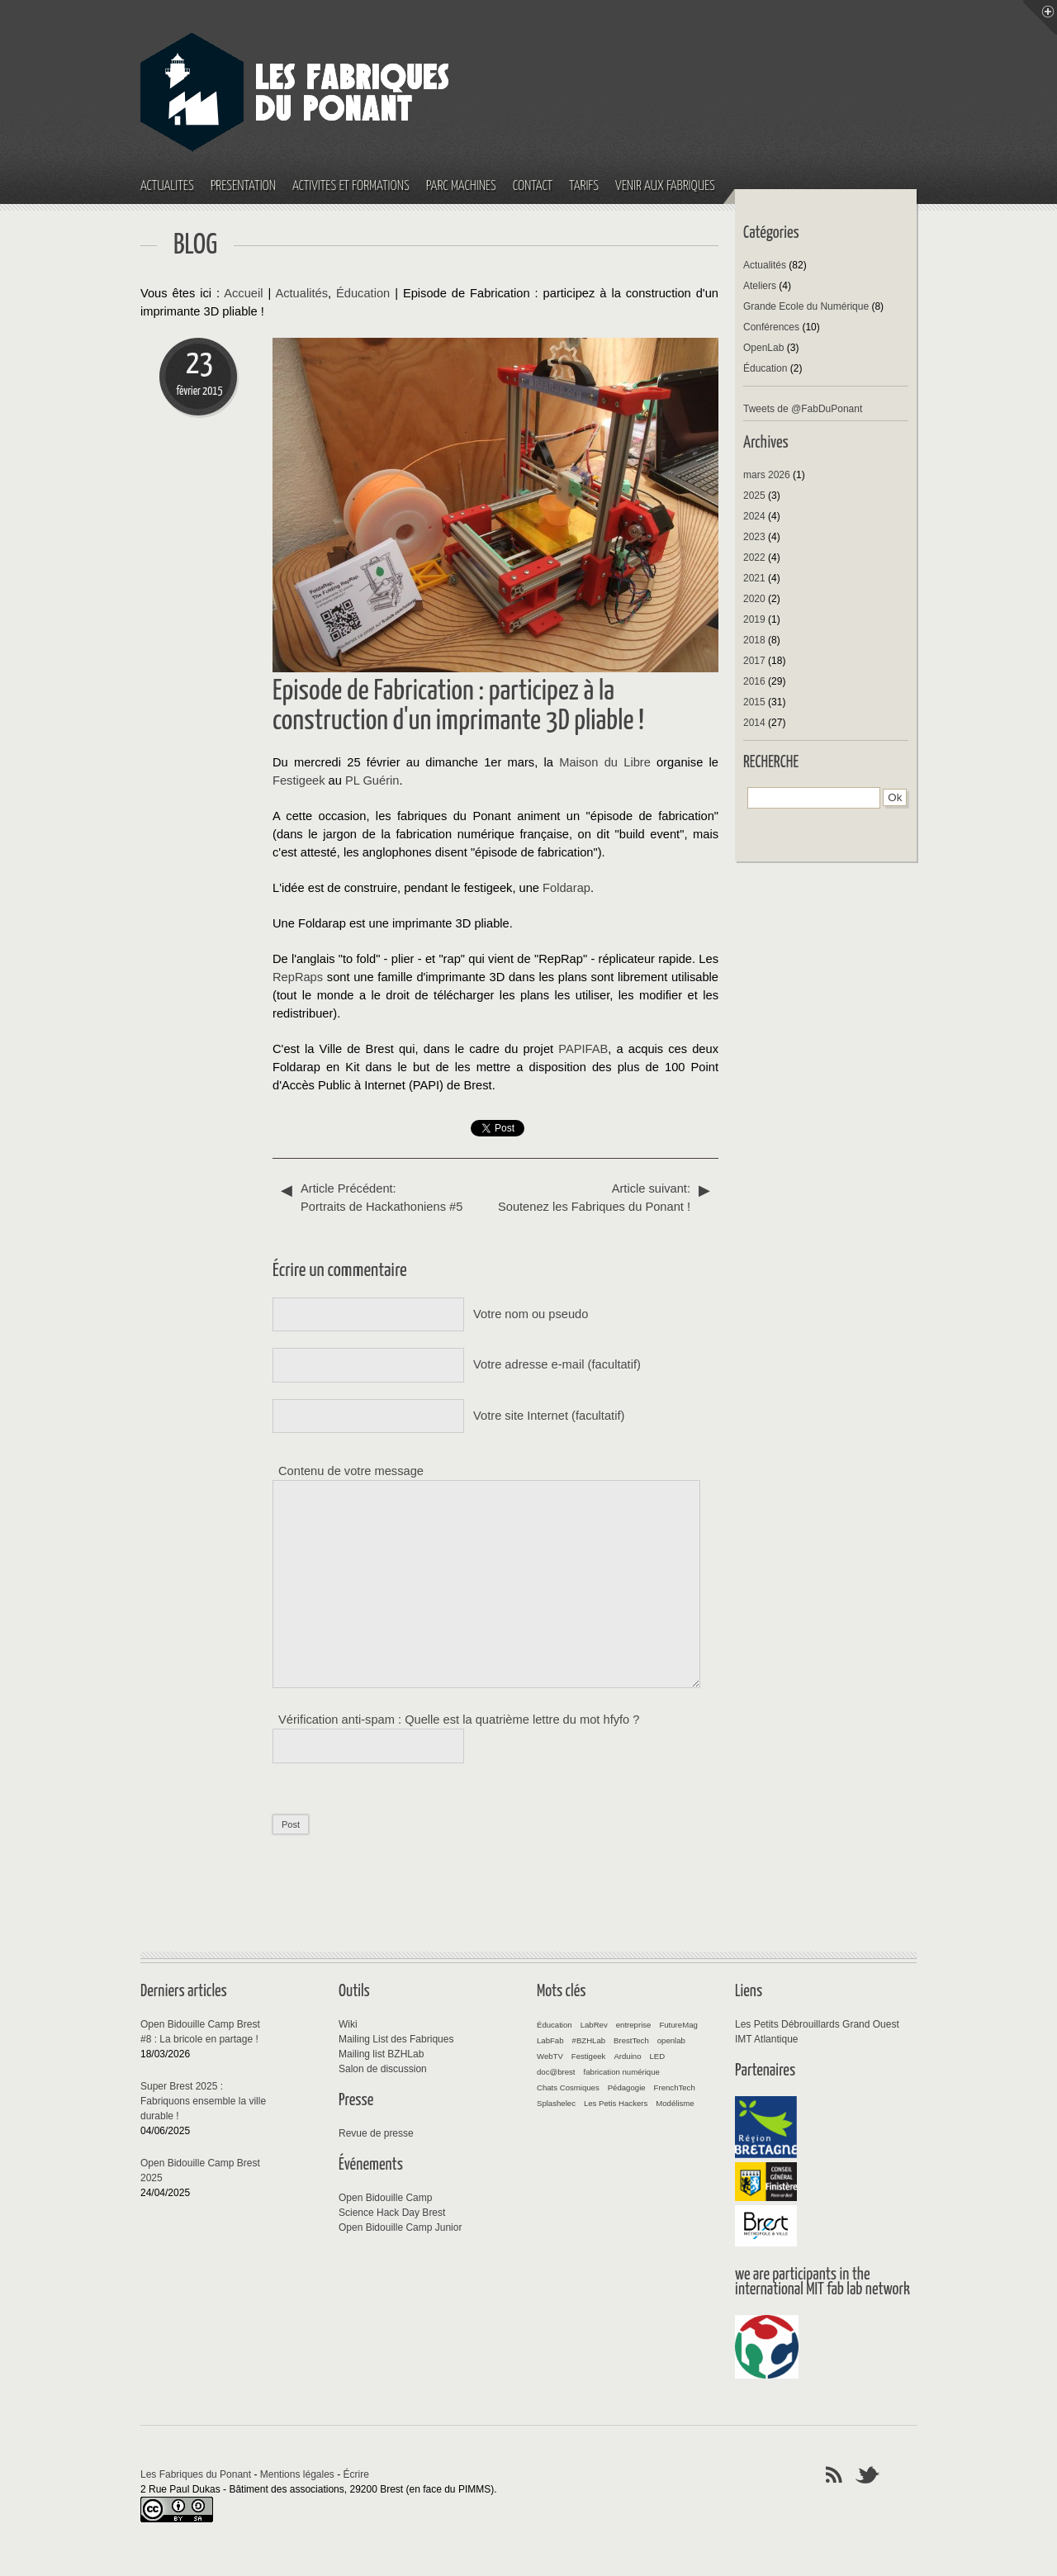 This screenshot has height=2576, width=1057. What do you see at coordinates (589, 2040) in the screenshot?
I see `#BZHLab` at bounding box center [589, 2040].